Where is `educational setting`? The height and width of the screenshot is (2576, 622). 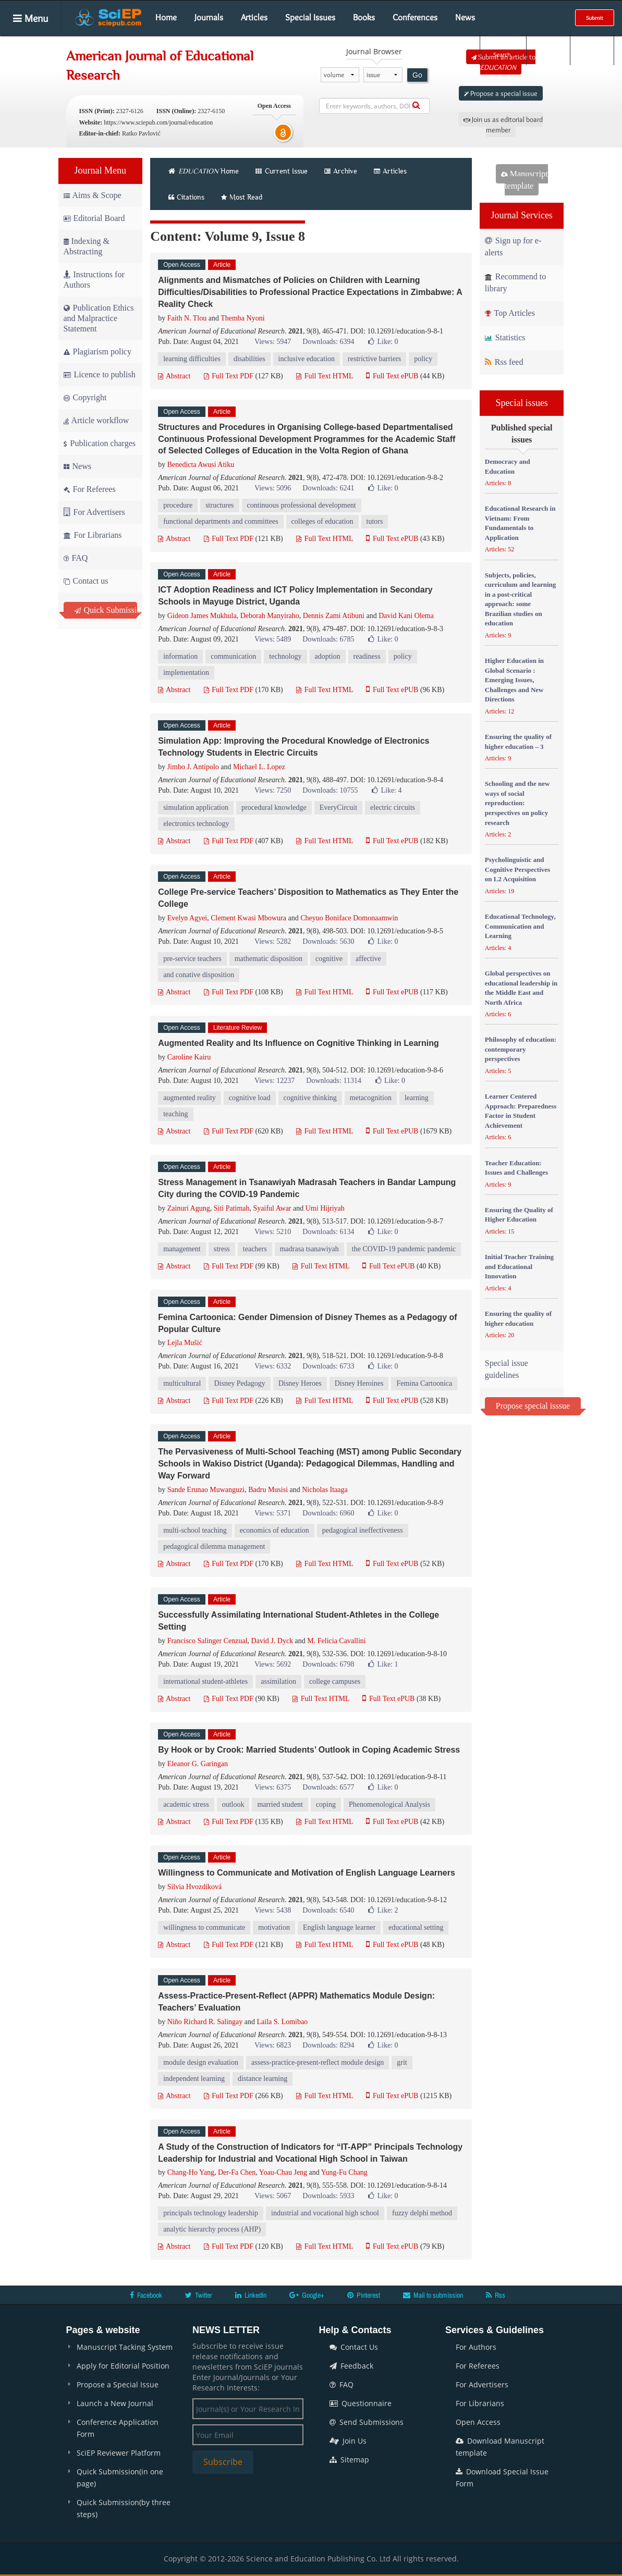 educational setting is located at coordinates (415, 1927).